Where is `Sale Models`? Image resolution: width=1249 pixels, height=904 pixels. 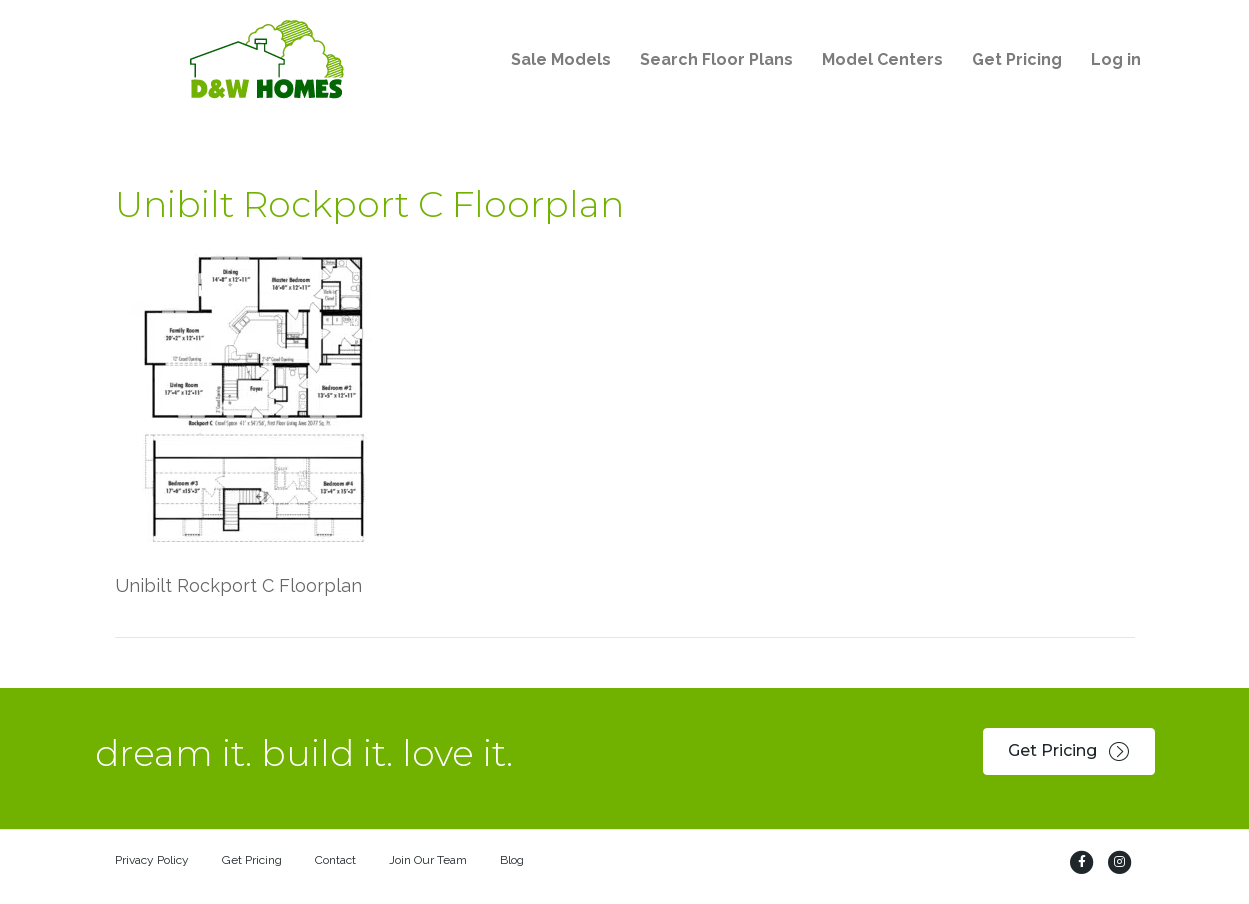 Sale Models is located at coordinates (561, 59).